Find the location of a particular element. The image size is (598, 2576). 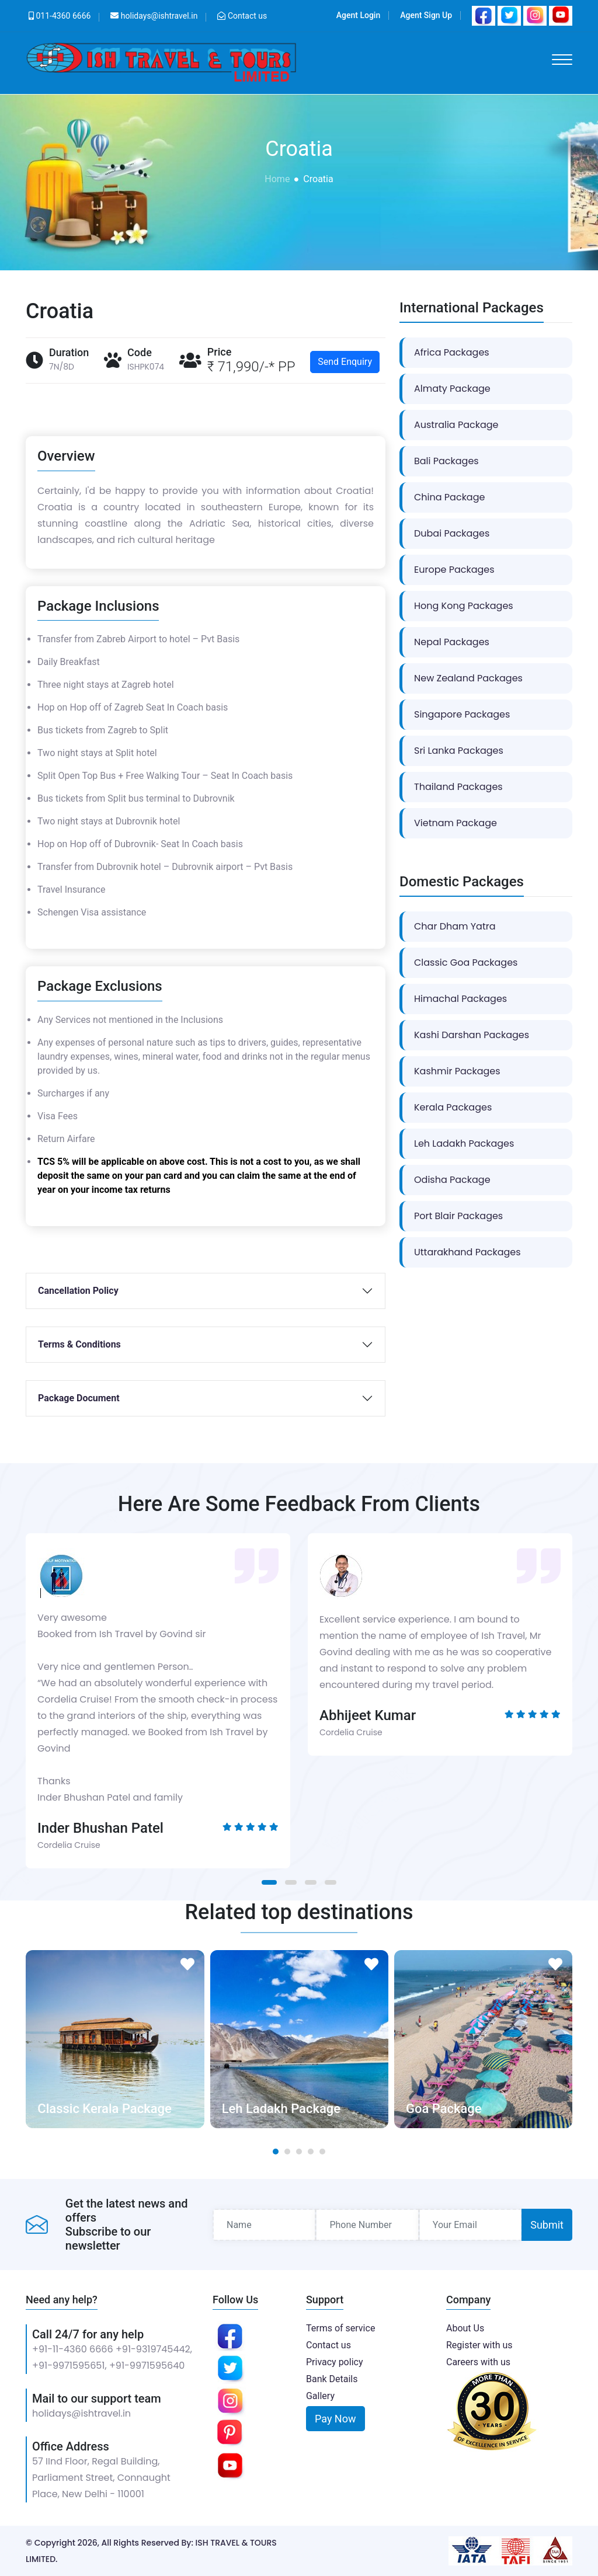

Classic Goa Packages is located at coordinates (465, 962).